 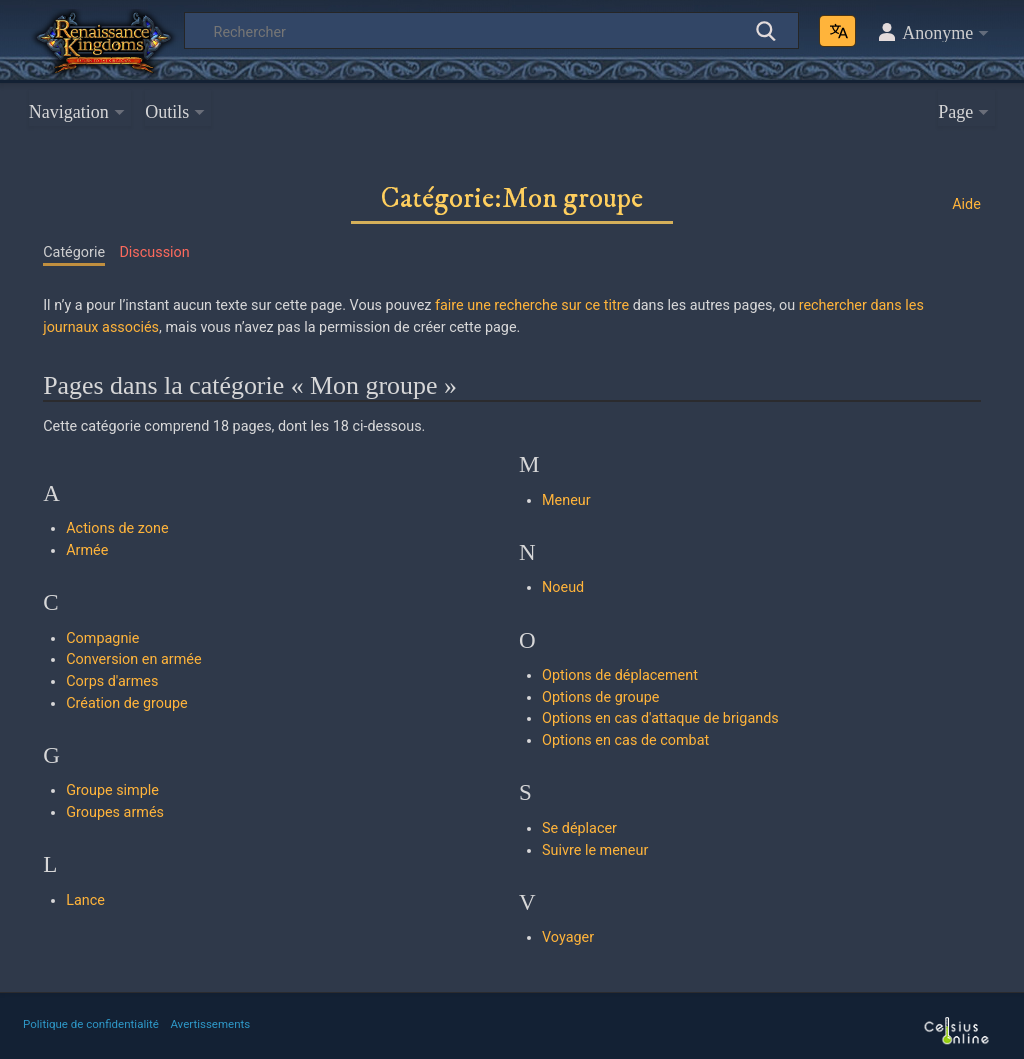 I want to click on Aide, so click(x=966, y=204).